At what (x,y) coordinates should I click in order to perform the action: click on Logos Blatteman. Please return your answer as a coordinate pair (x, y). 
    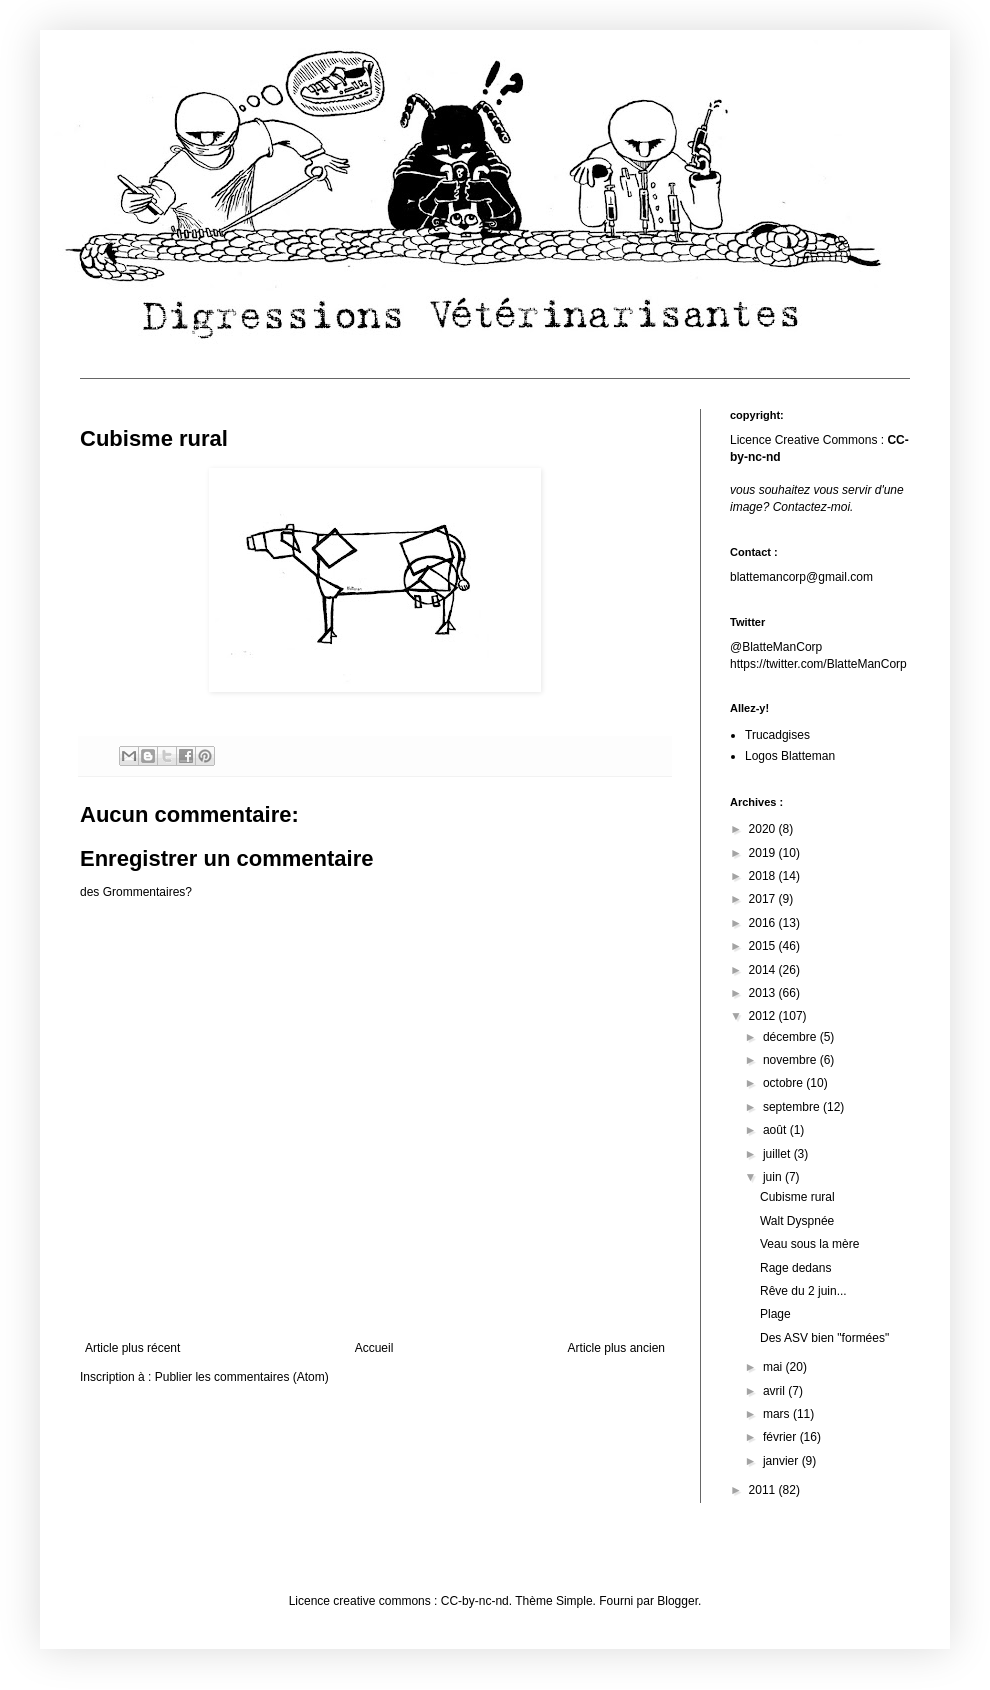
    Looking at the image, I should click on (790, 756).